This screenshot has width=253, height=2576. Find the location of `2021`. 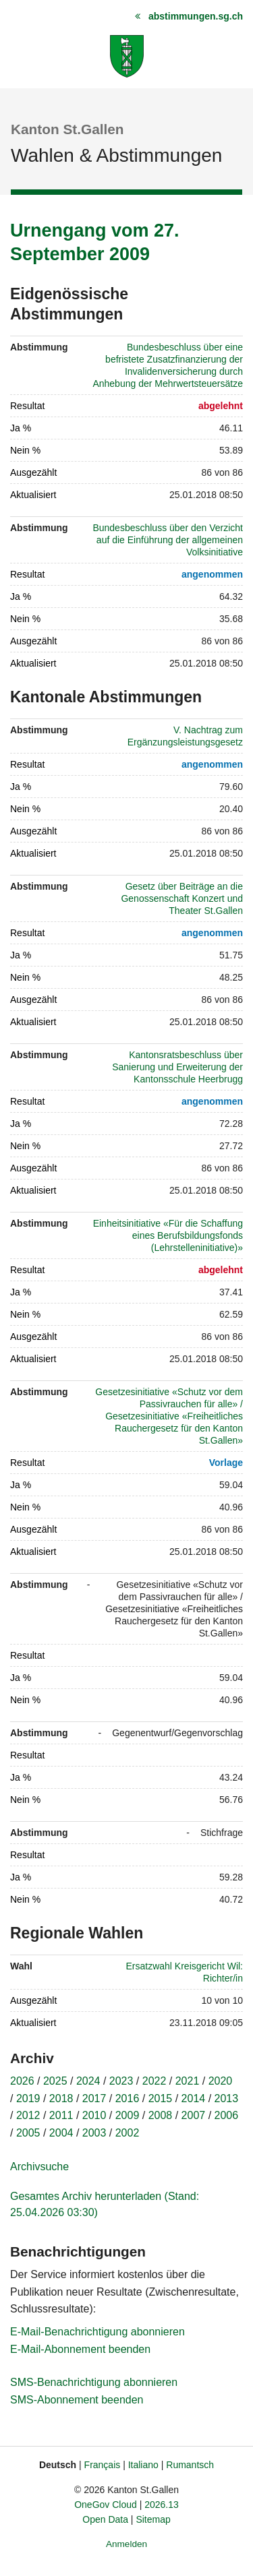

2021 is located at coordinates (187, 2081).